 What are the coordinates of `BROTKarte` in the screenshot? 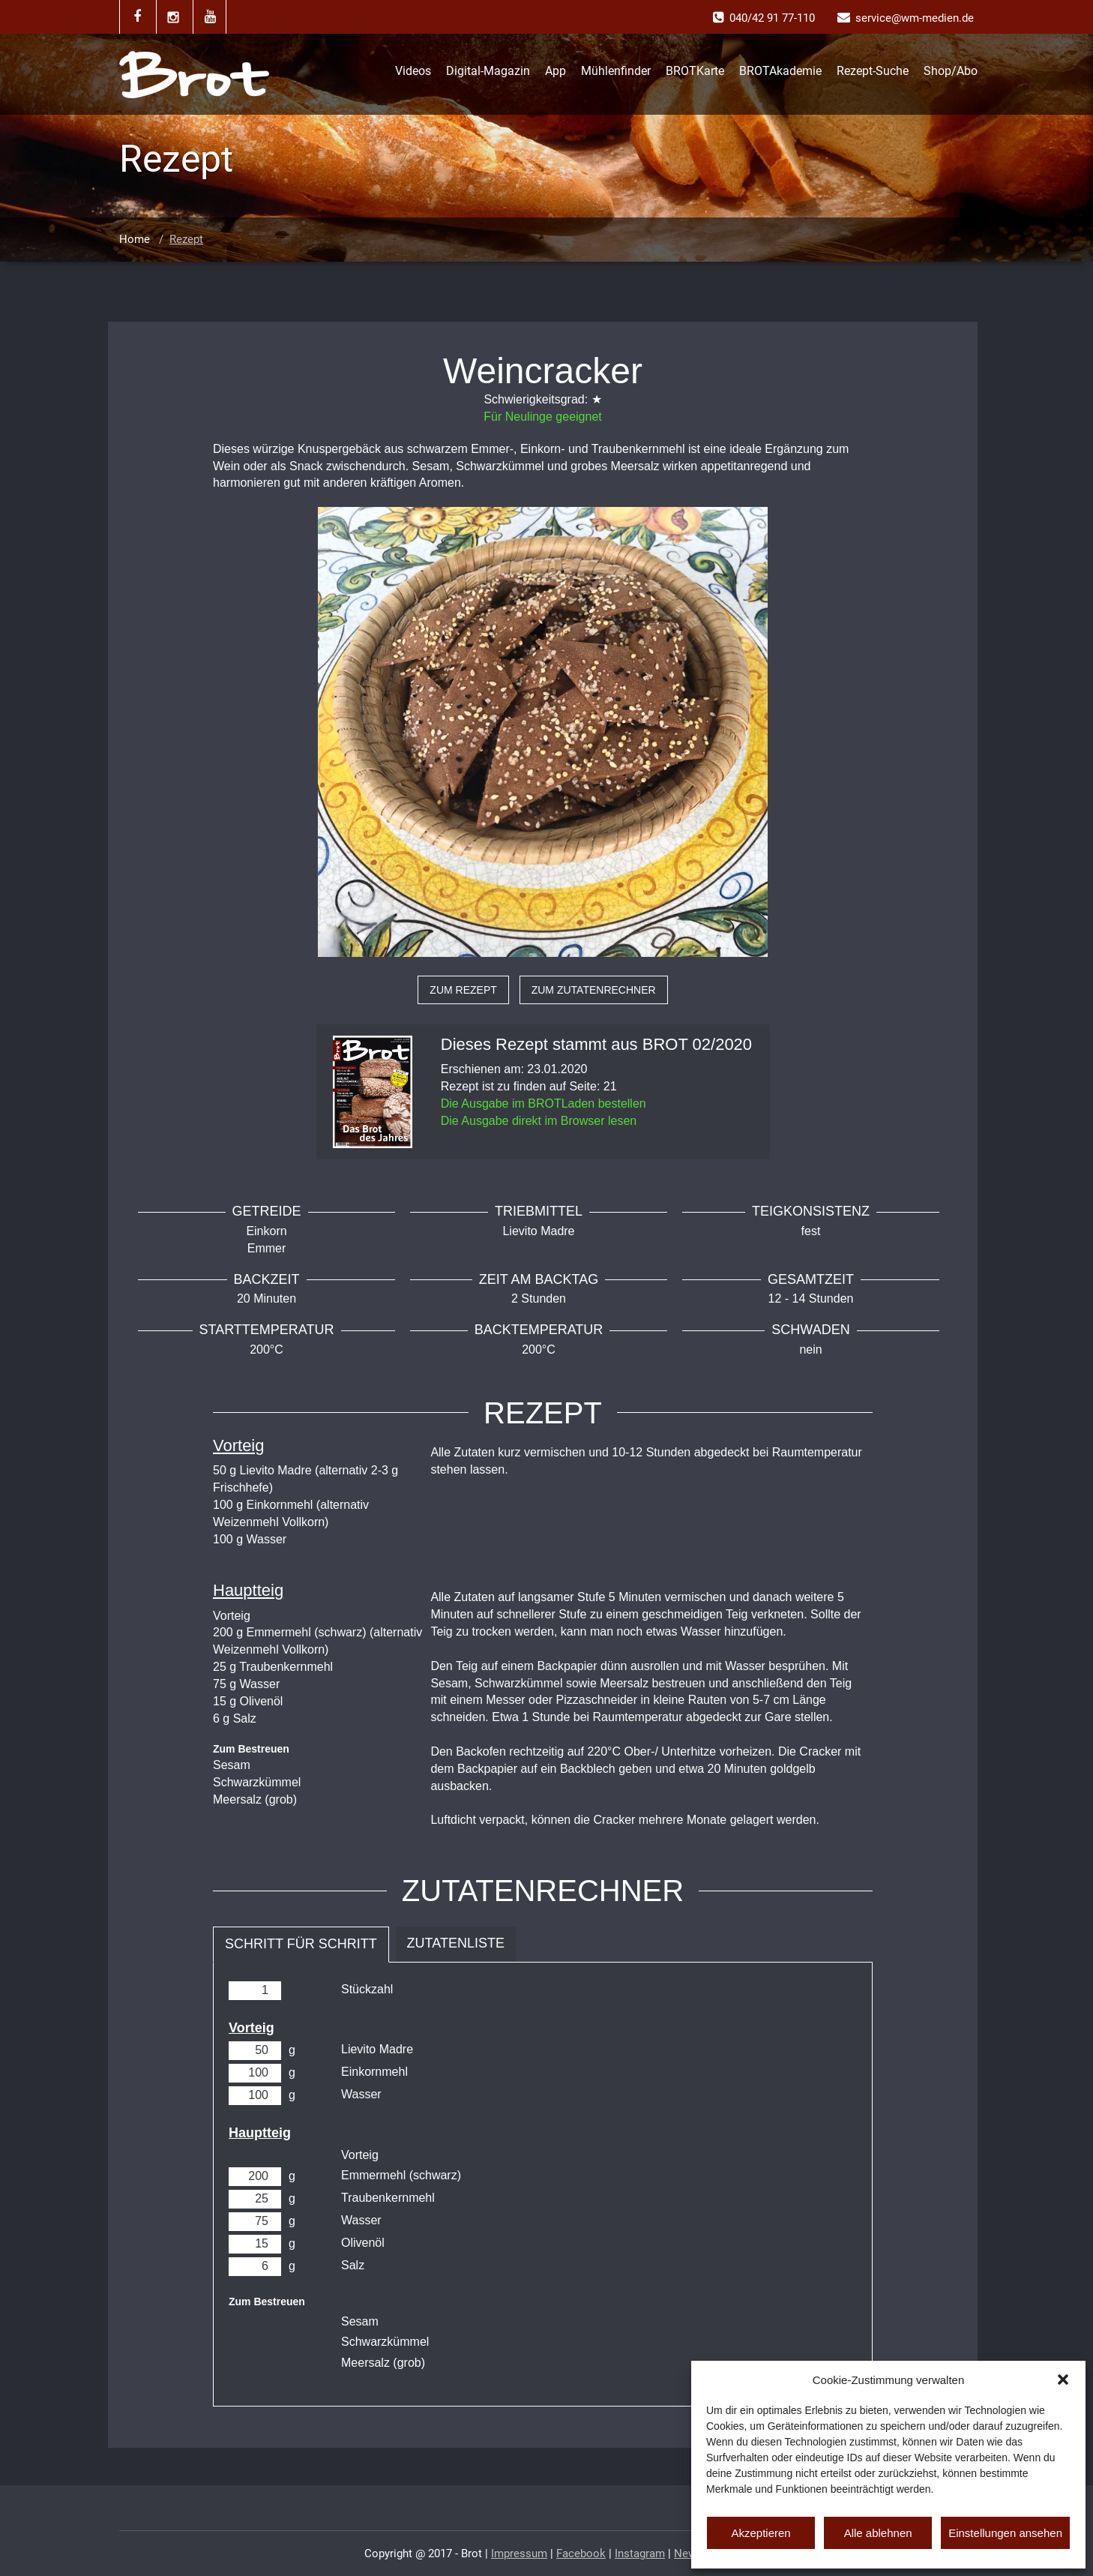 It's located at (695, 71).